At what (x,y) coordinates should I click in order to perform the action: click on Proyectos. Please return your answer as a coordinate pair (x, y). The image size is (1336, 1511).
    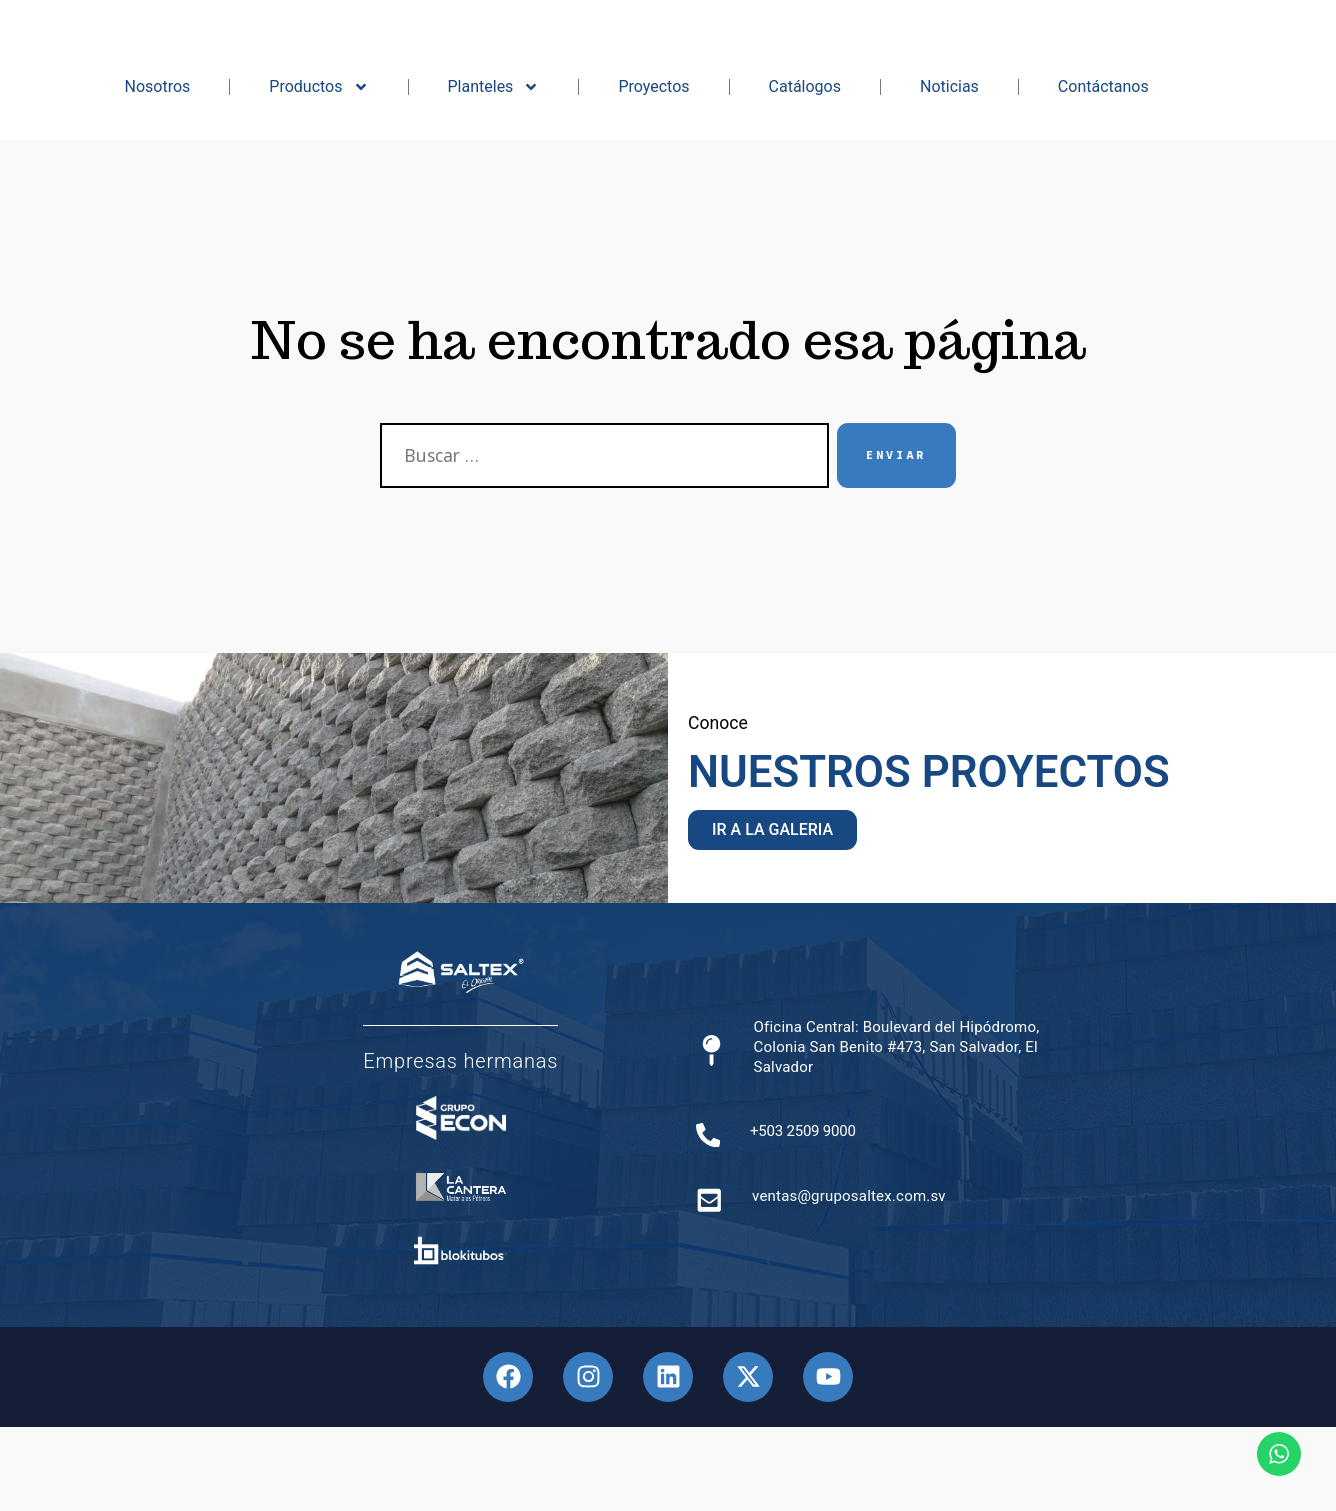
    Looking at the image, I should click on (653, 170).